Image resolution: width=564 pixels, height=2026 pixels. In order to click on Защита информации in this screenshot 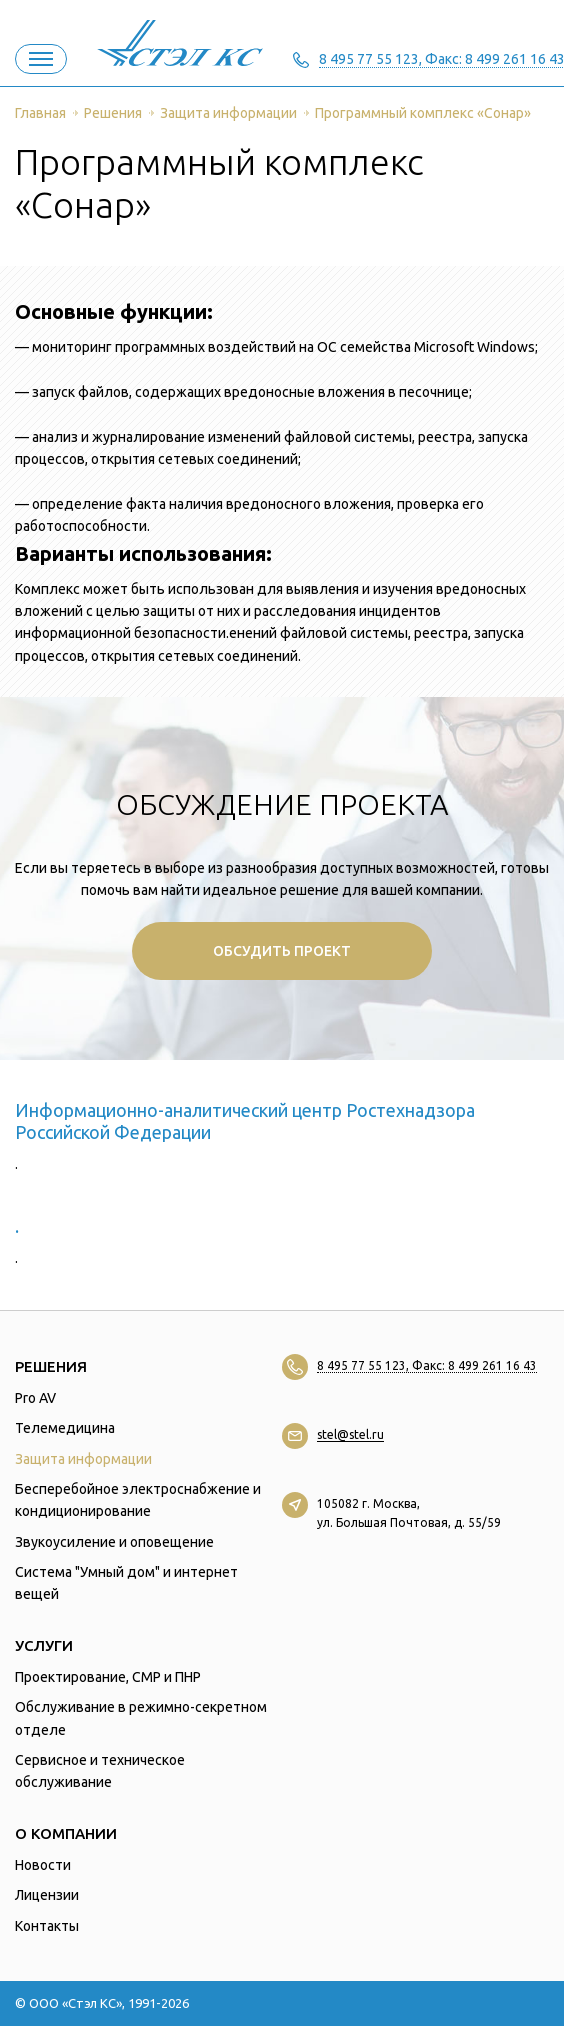, I will do `click(83, 1459)`.